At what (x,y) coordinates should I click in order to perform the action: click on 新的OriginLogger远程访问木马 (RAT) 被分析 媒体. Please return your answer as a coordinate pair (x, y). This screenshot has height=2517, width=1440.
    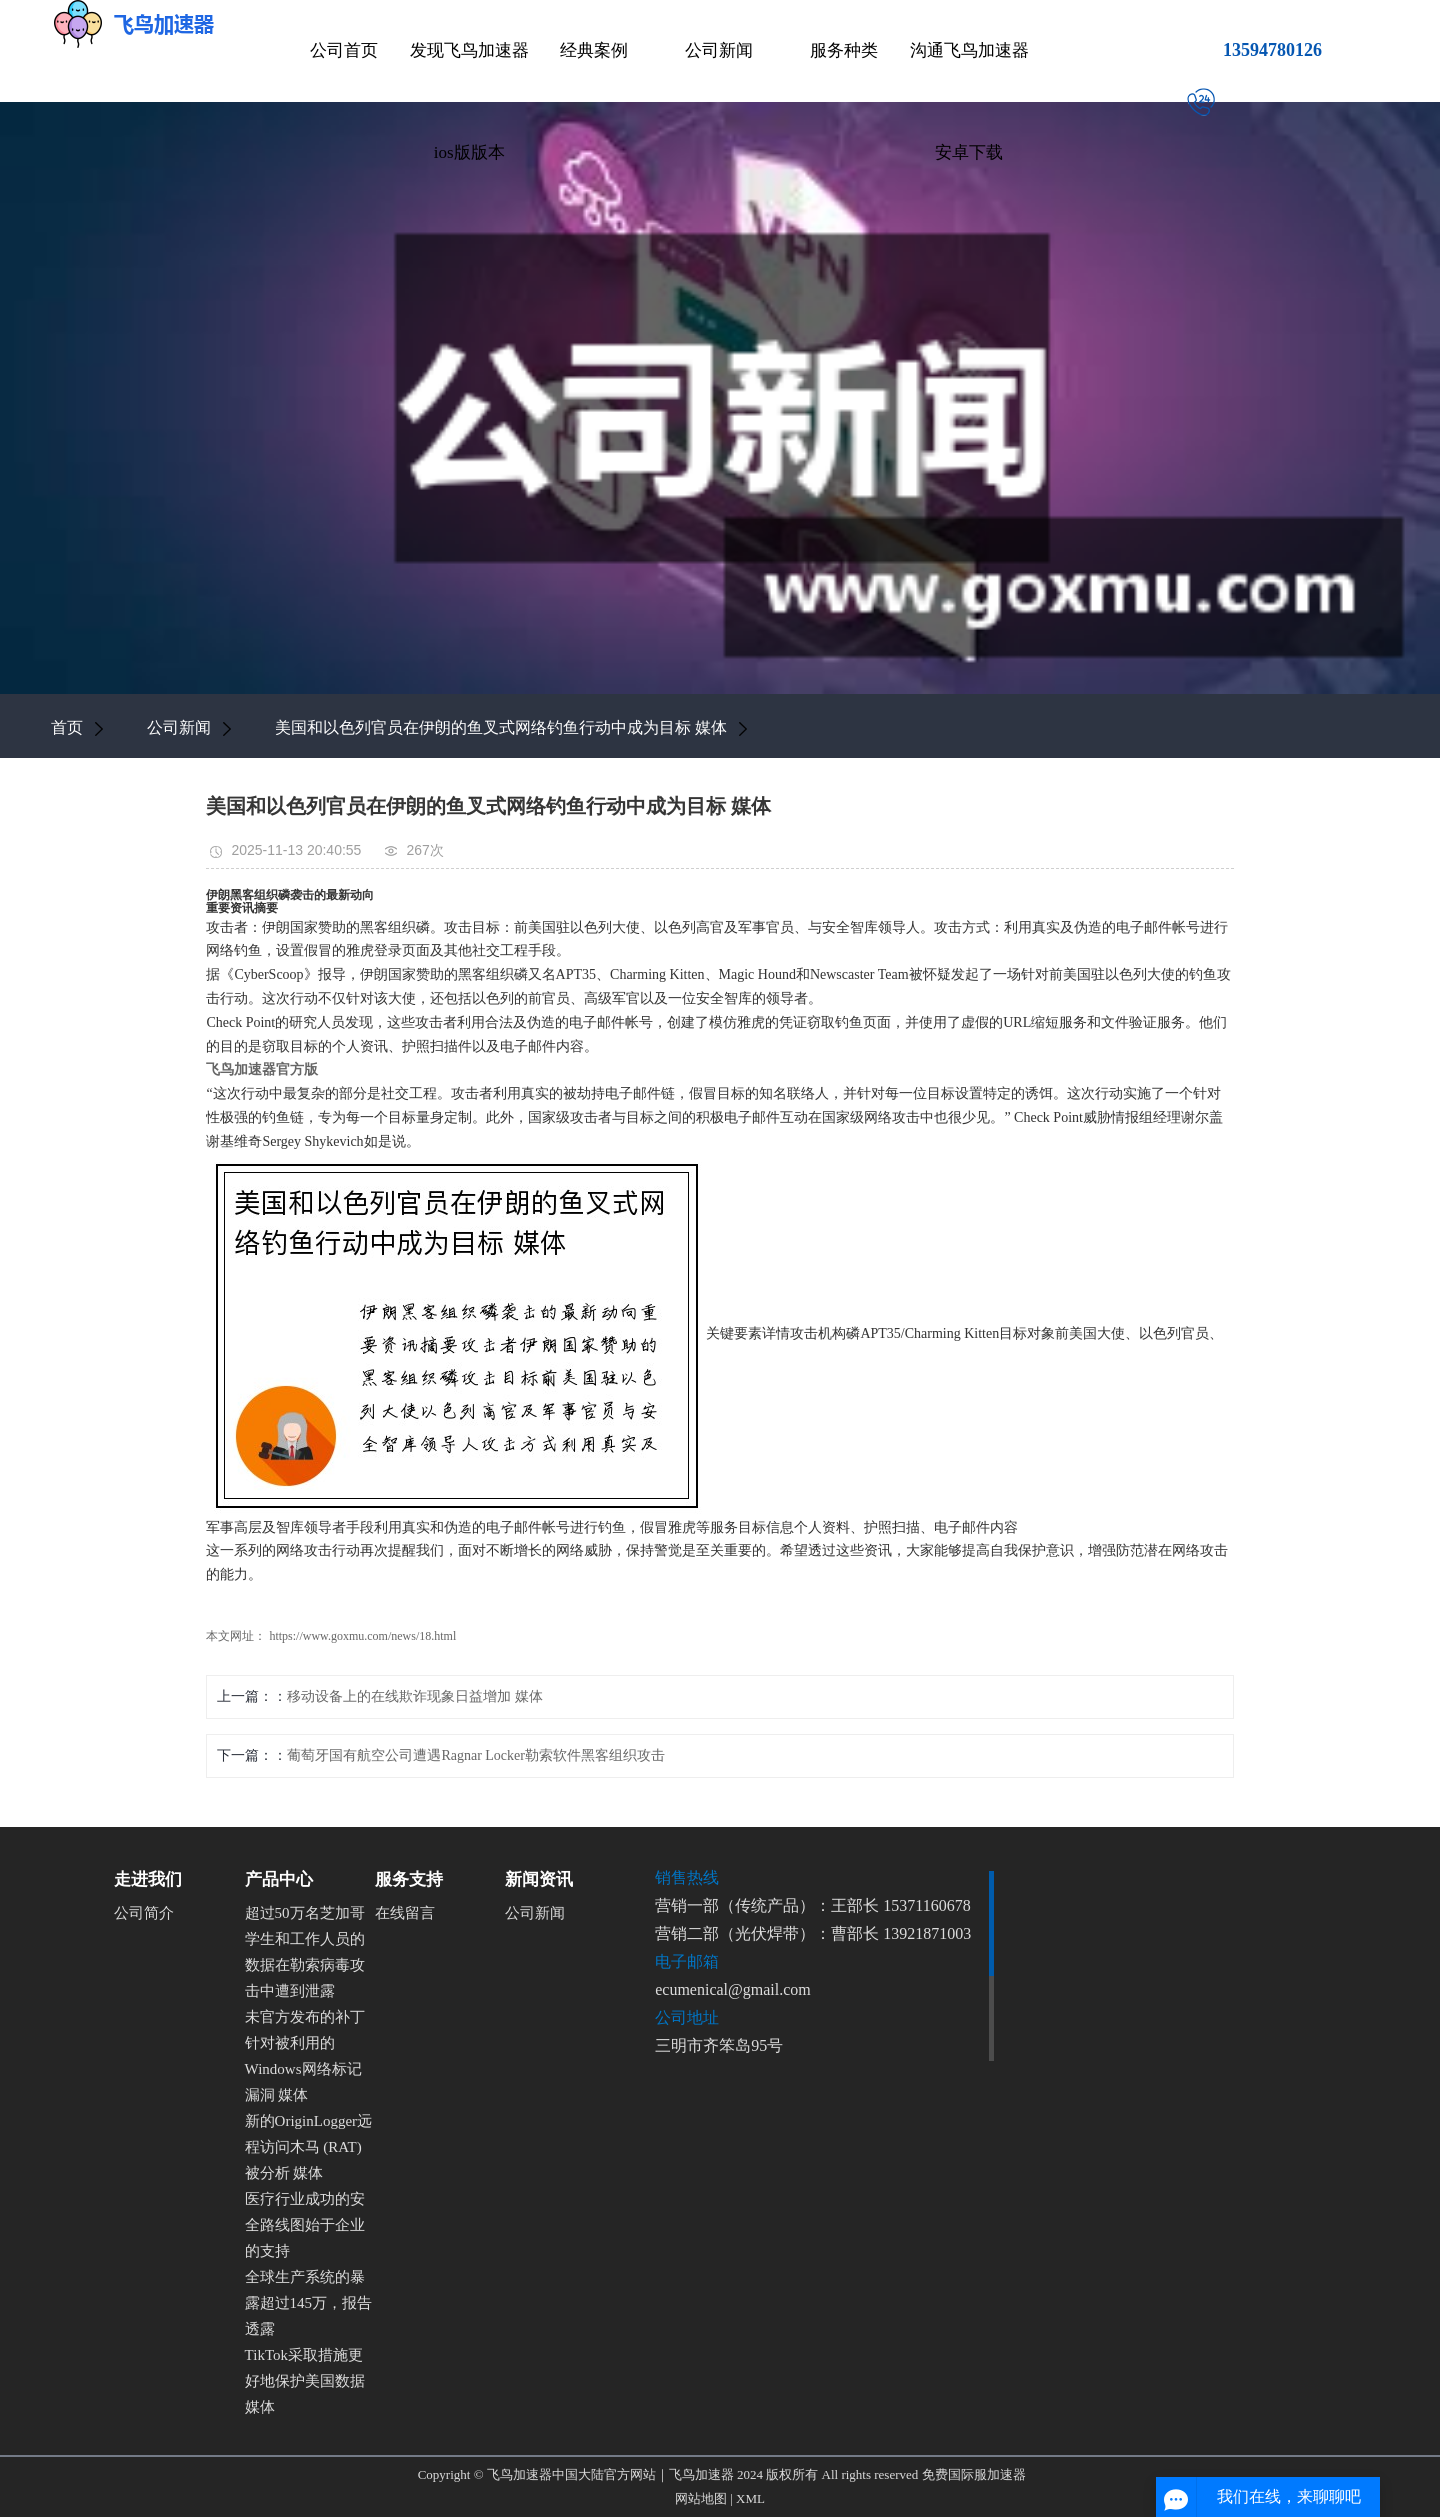
    Looking at the image, I should click on (308, 2147).